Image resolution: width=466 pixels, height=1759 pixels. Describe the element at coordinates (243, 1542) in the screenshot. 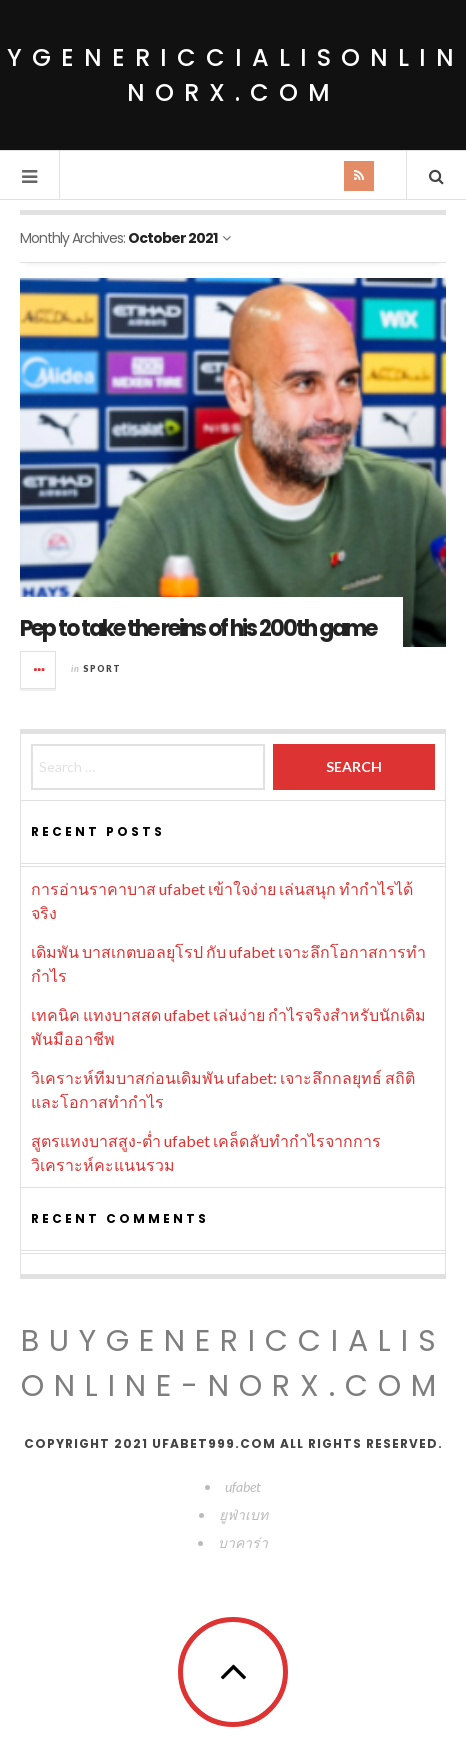

I see `บาคาร่า` at that location.